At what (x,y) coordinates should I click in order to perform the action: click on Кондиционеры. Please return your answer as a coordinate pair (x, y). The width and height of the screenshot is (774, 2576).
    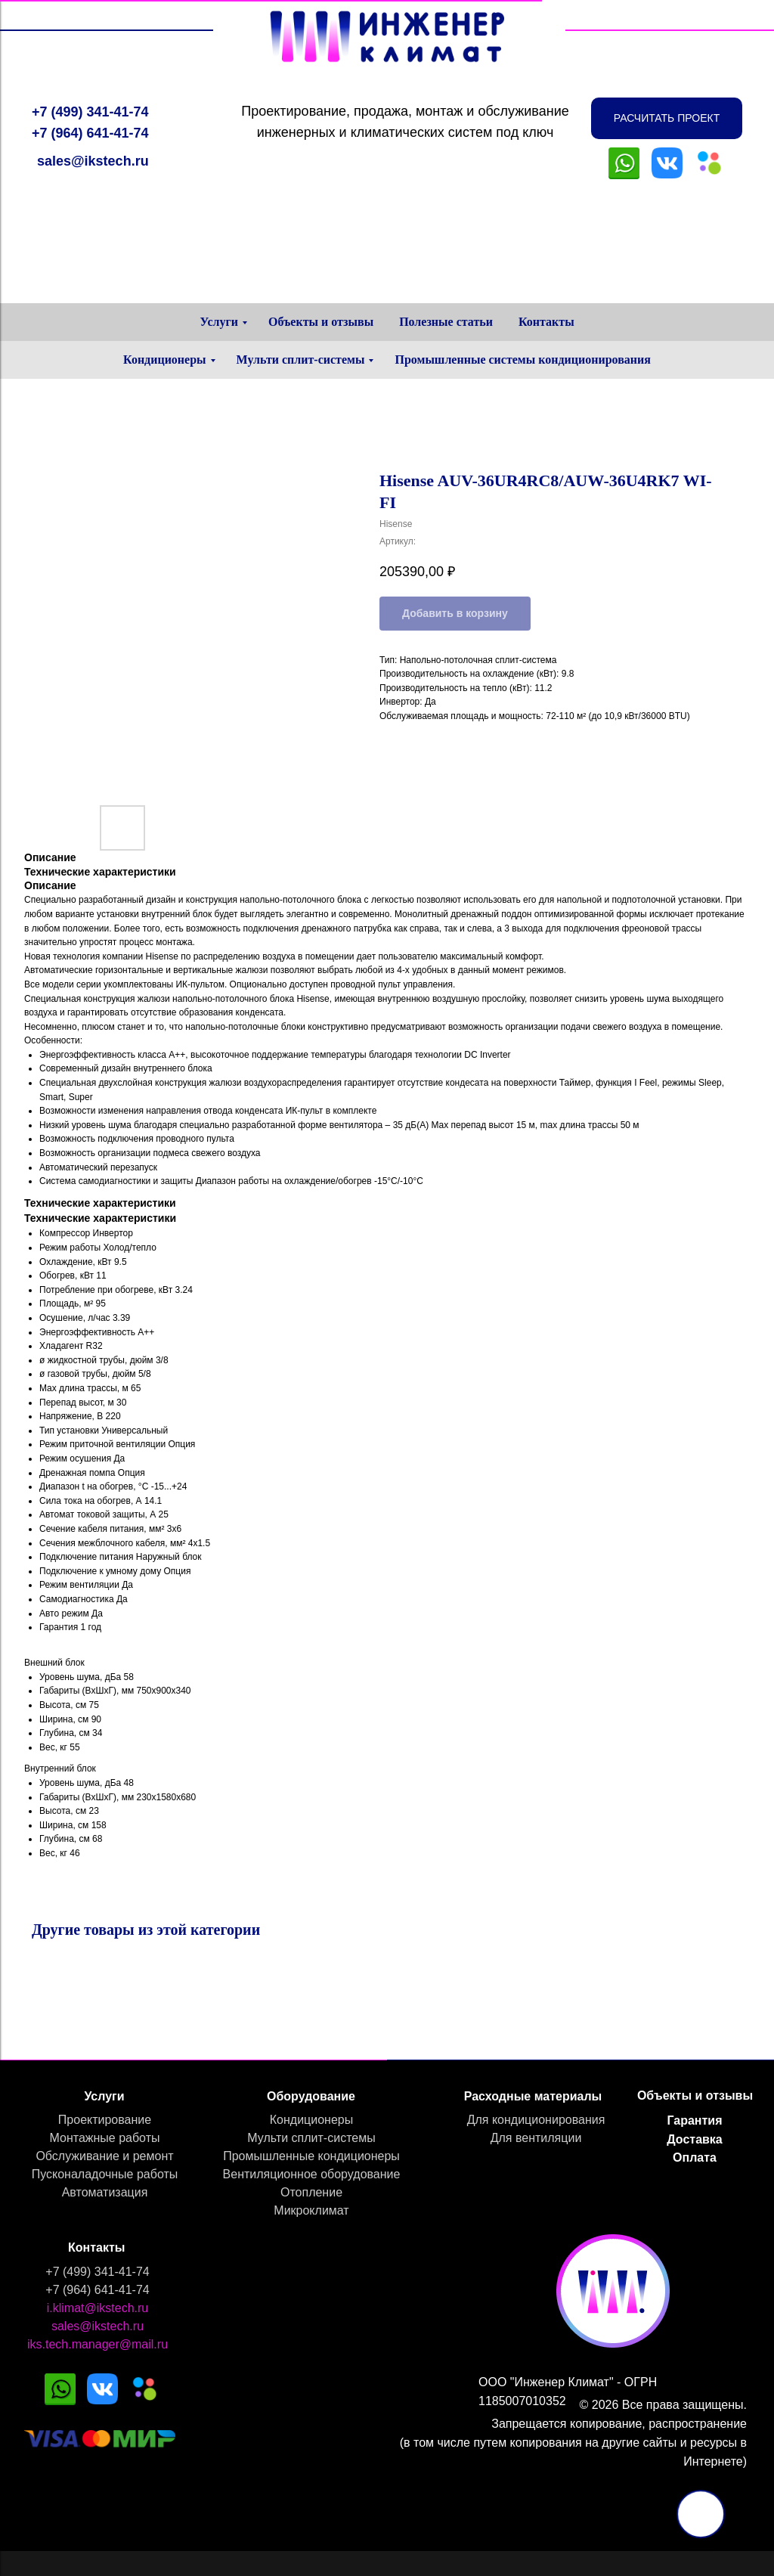
    Looking at the image, I should click on (164, 359).